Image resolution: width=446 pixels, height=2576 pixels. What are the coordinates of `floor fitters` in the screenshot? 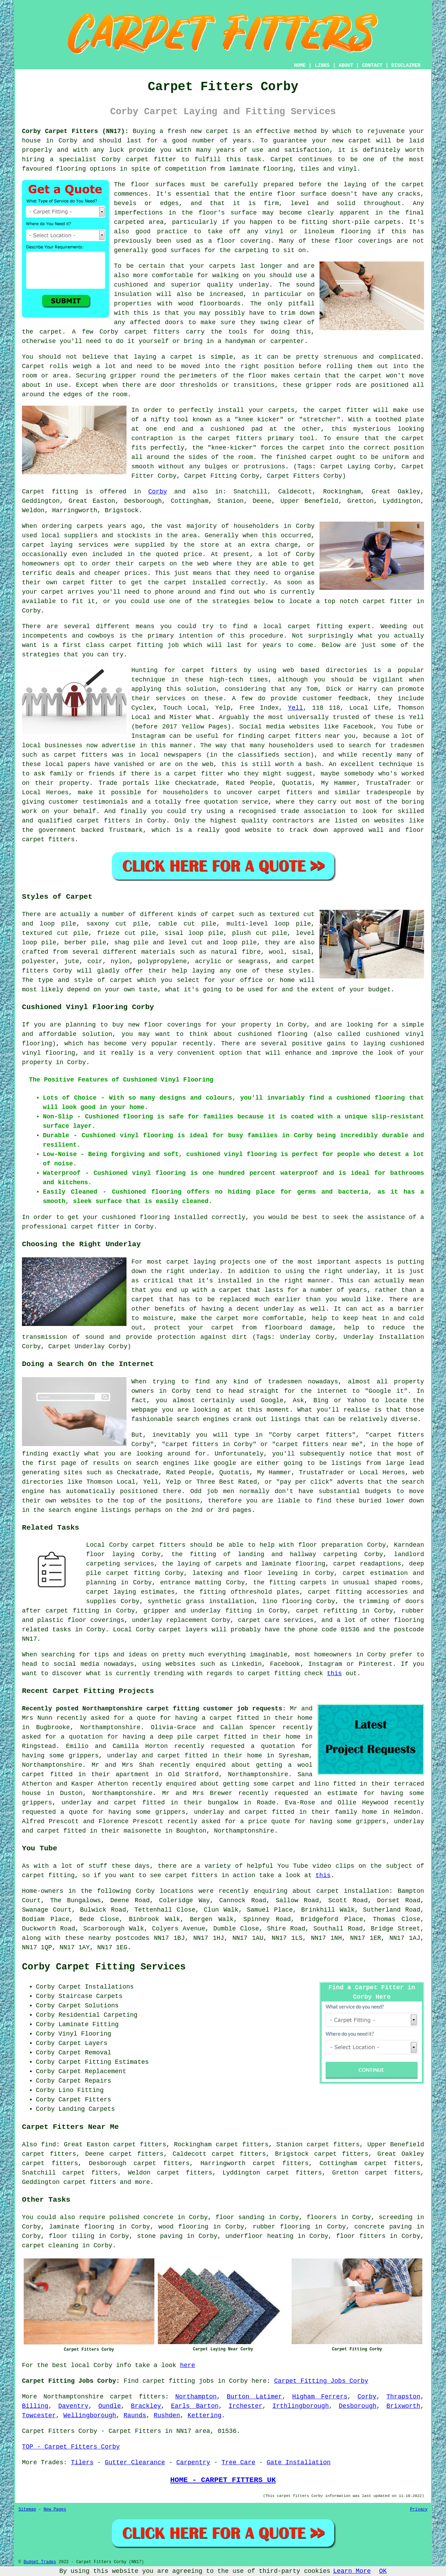 It's located at (361, 2236).